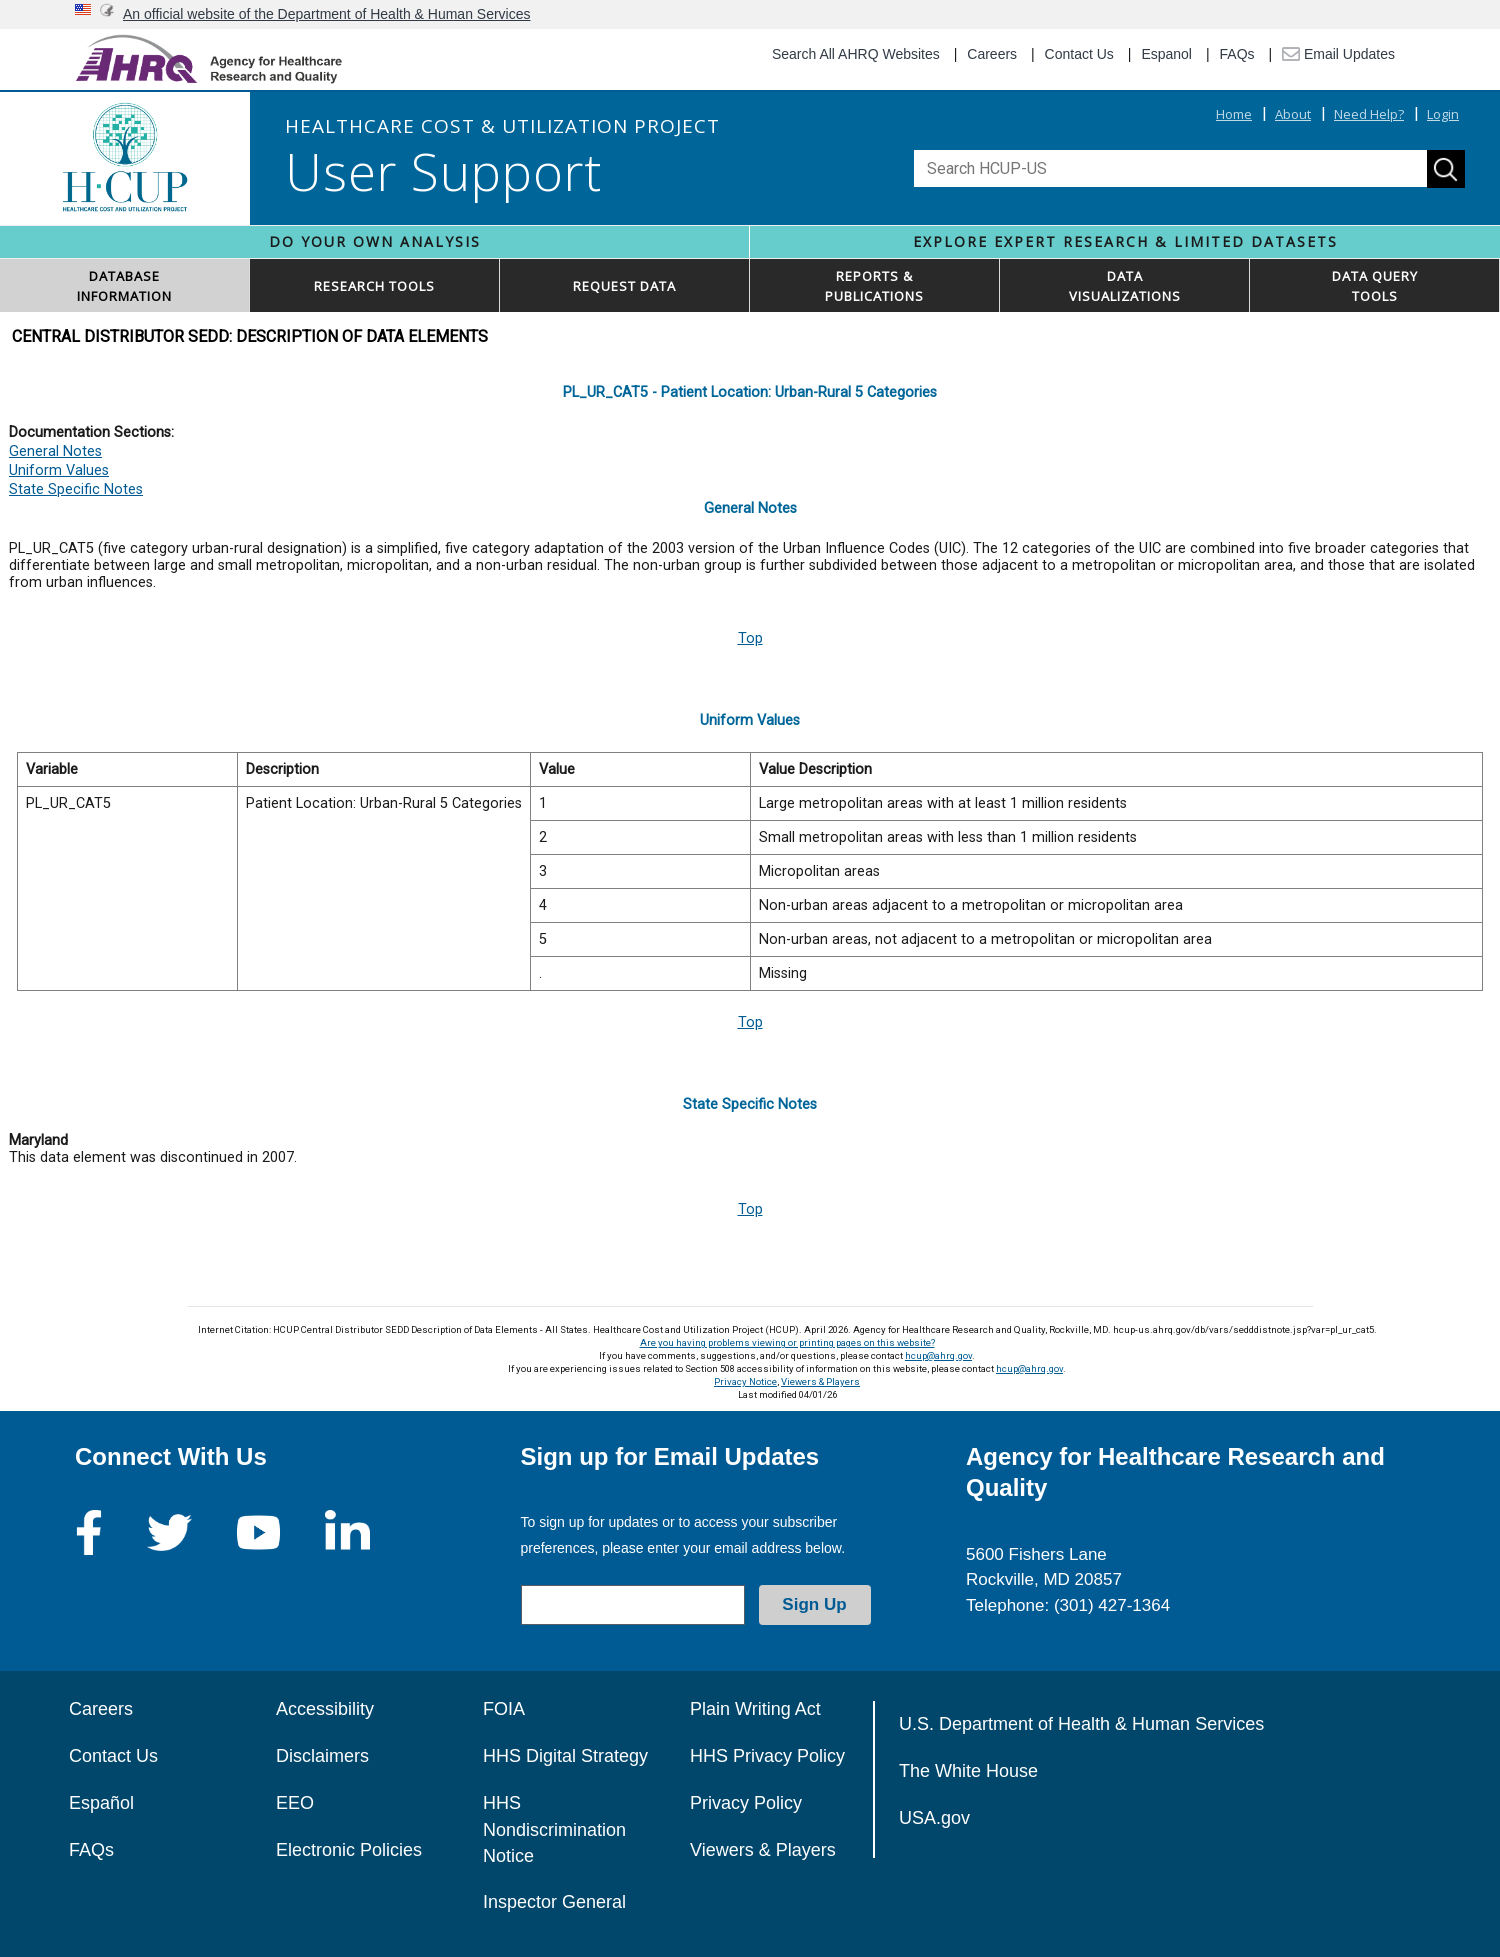 Image resolution: width=1500 pixels, height=1957 pixels. Describe the element at coordinates (325, 1709) in the screenshot. I see `Accessibility` at that location.